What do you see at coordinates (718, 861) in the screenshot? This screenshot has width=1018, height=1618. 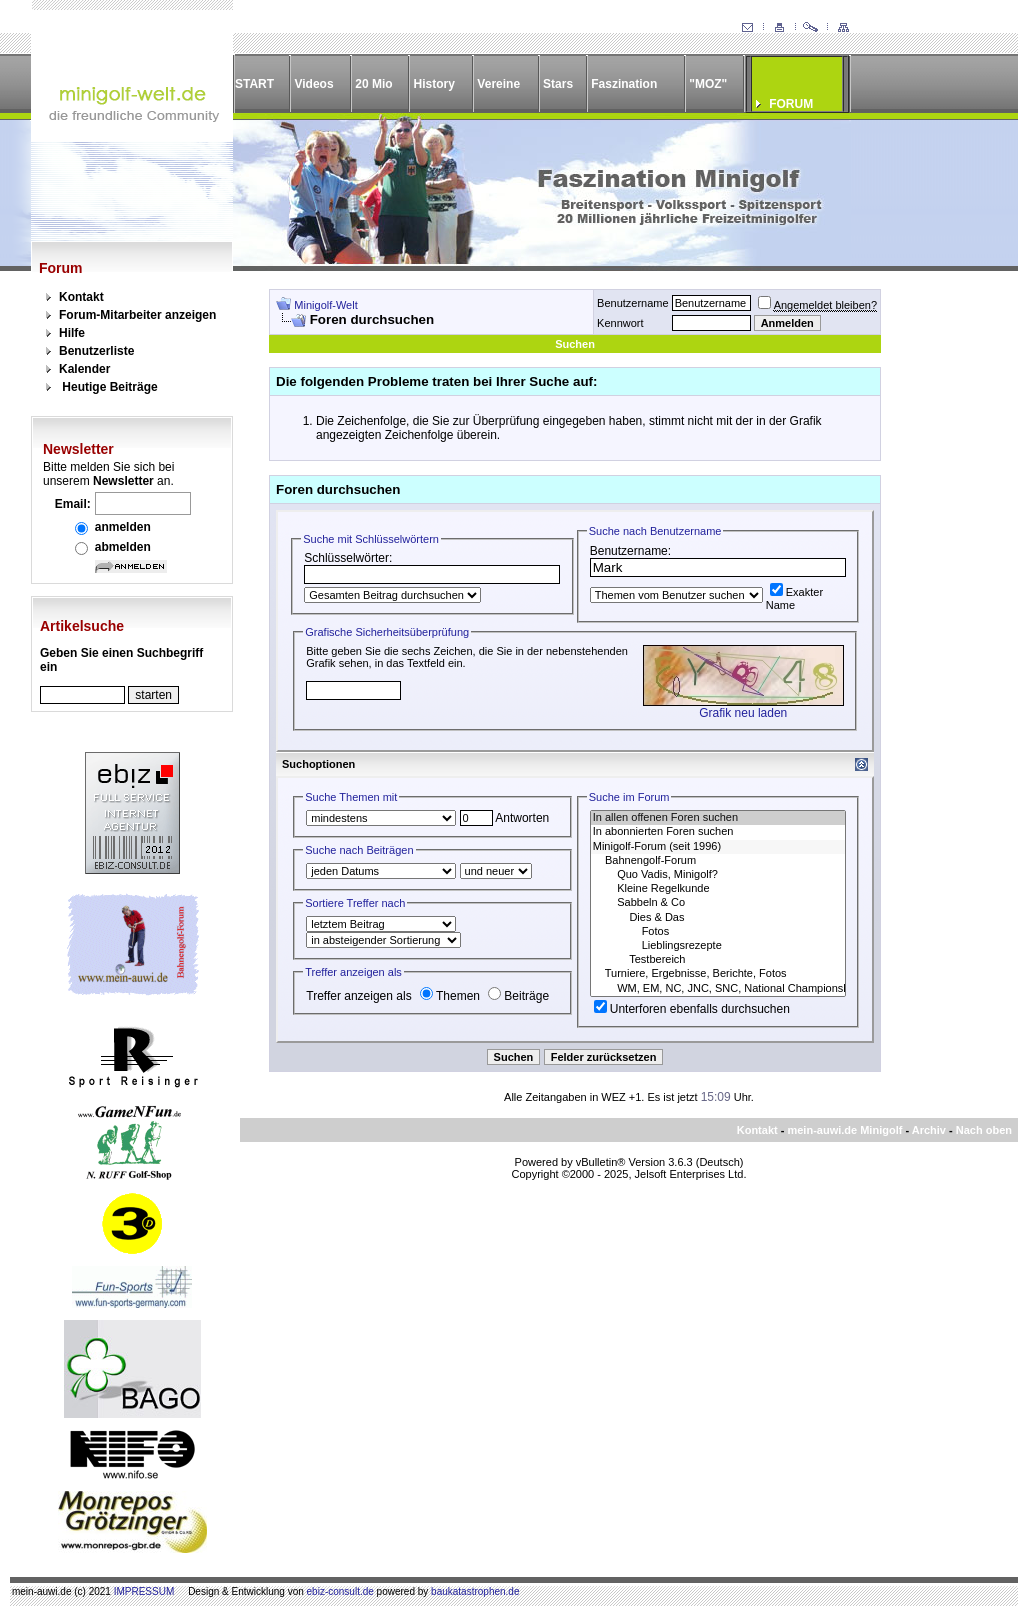 I see `Bahnengolf-Forum` at bounding box center [718, 861].